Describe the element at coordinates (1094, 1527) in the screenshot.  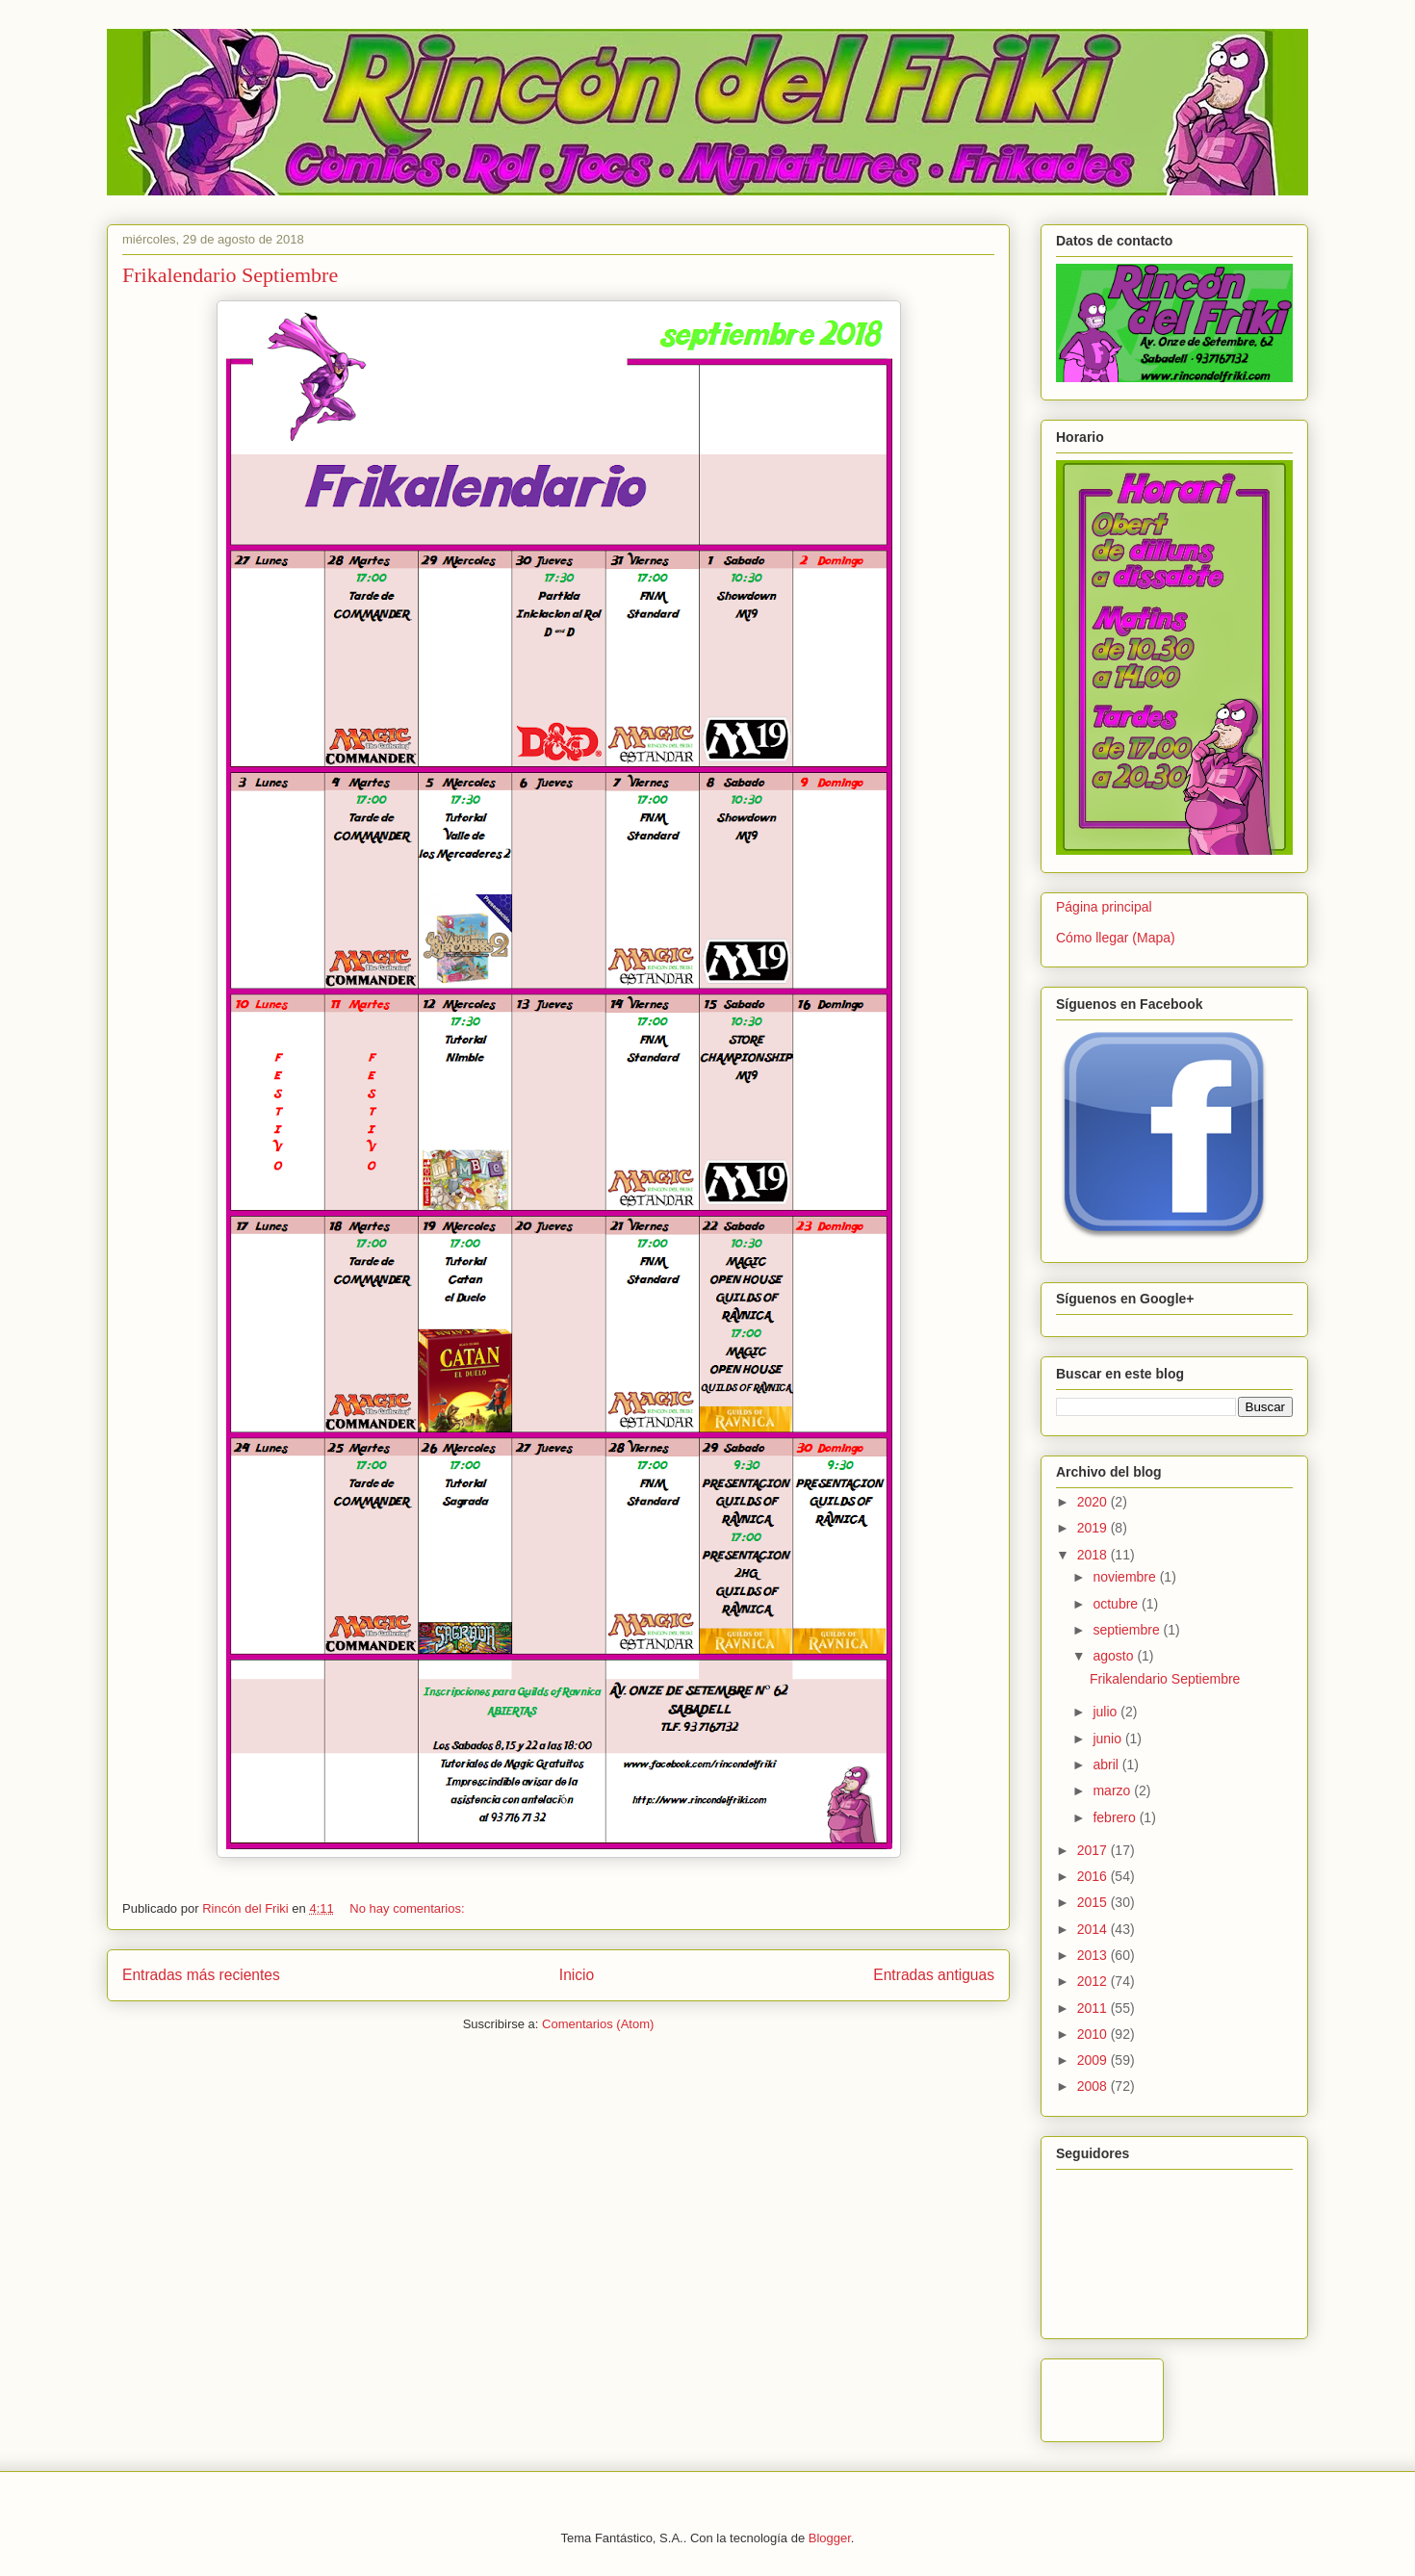
I see `2019` at that location.